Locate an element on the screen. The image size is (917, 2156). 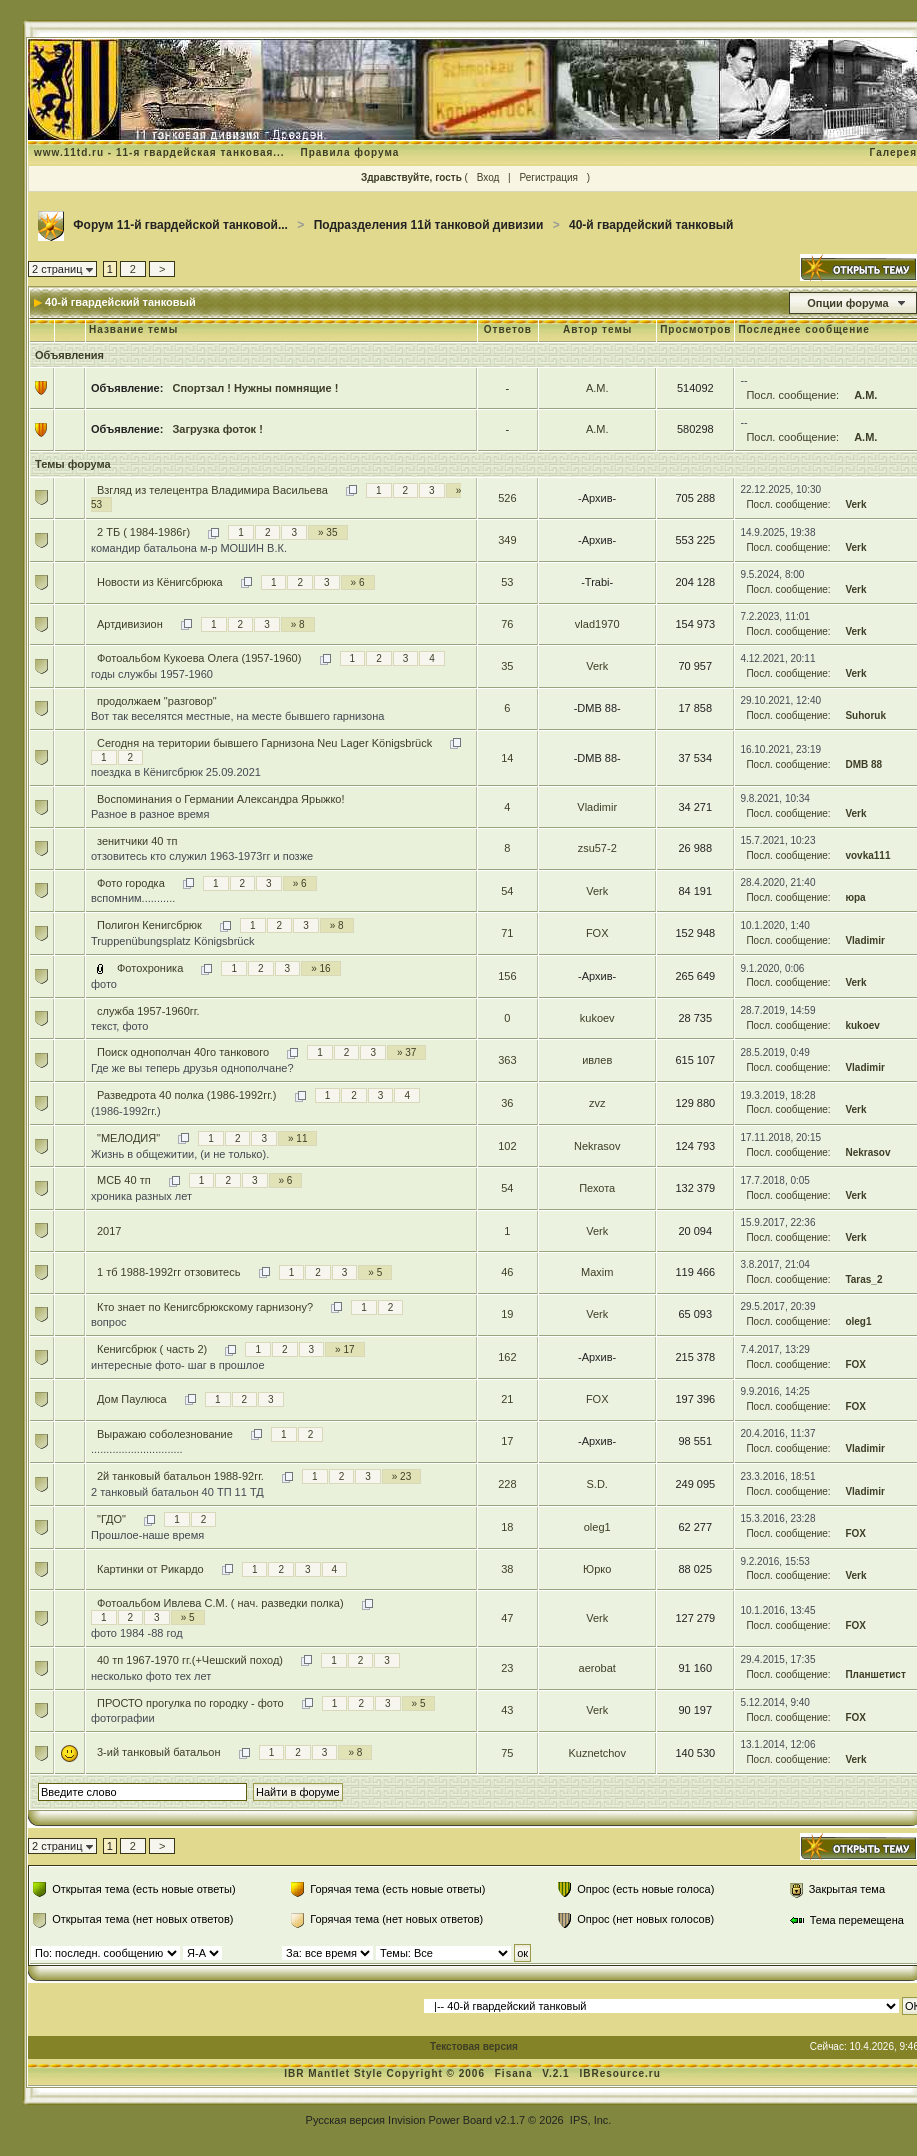
(1986-1992гг.) is located at coordinates (126, 1111).